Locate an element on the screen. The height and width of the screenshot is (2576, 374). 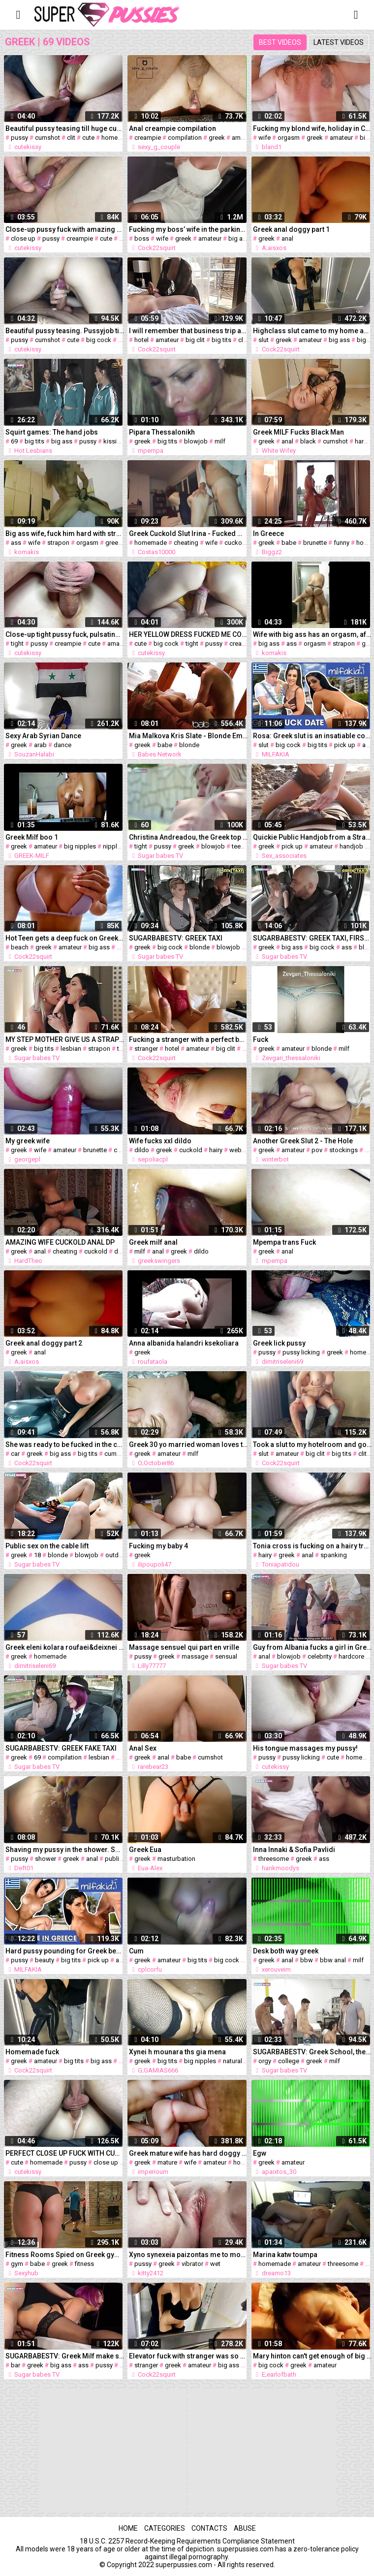
MY STEP MOTHER GIVE US A STRAP-ON LESSON is located at coordinates (64, 1039).